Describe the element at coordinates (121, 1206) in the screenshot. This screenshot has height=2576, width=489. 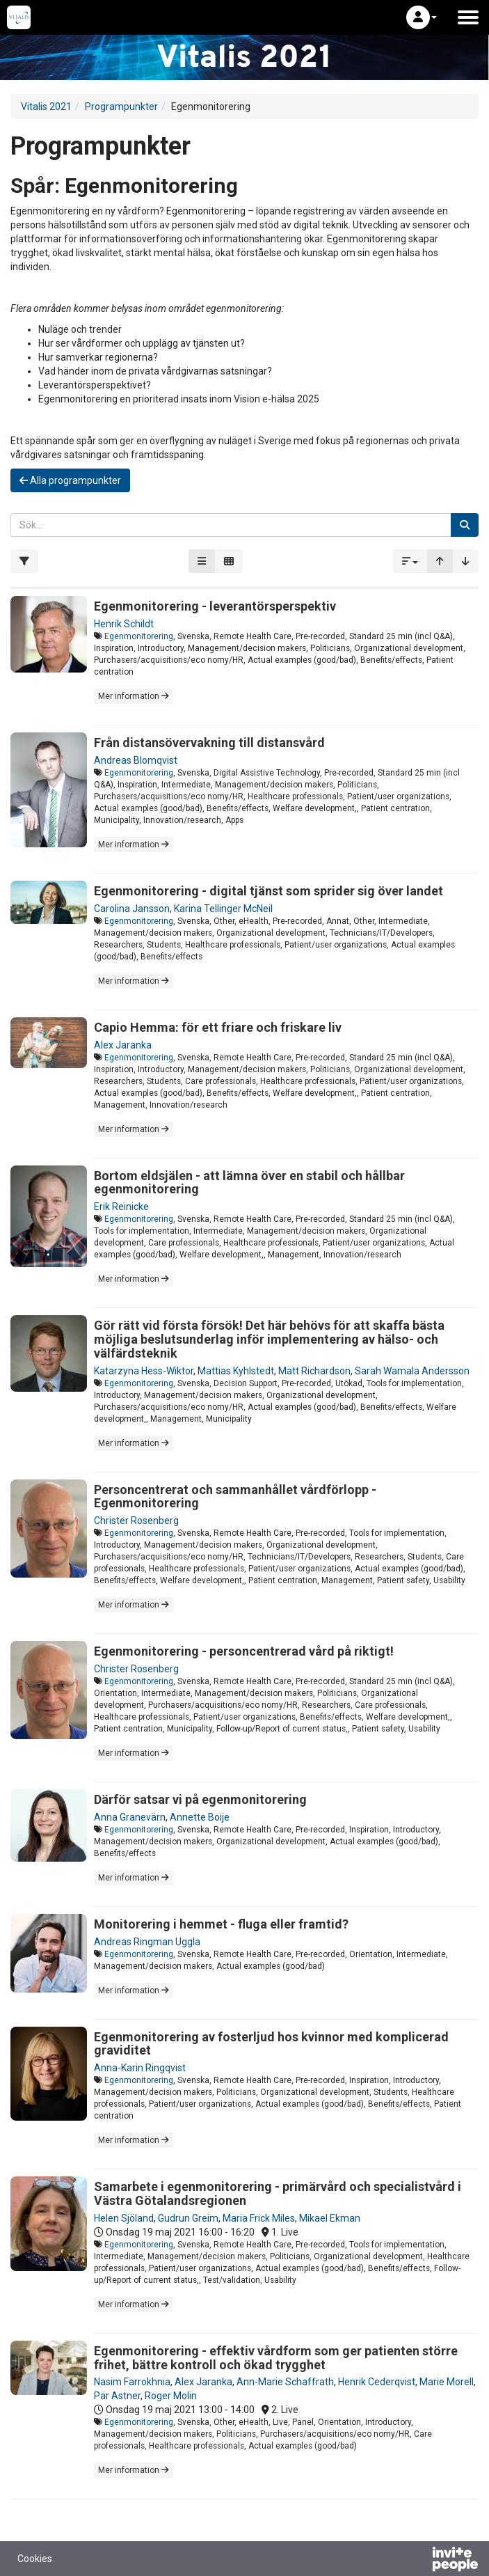
I see `Erik Reinicke` at that location.